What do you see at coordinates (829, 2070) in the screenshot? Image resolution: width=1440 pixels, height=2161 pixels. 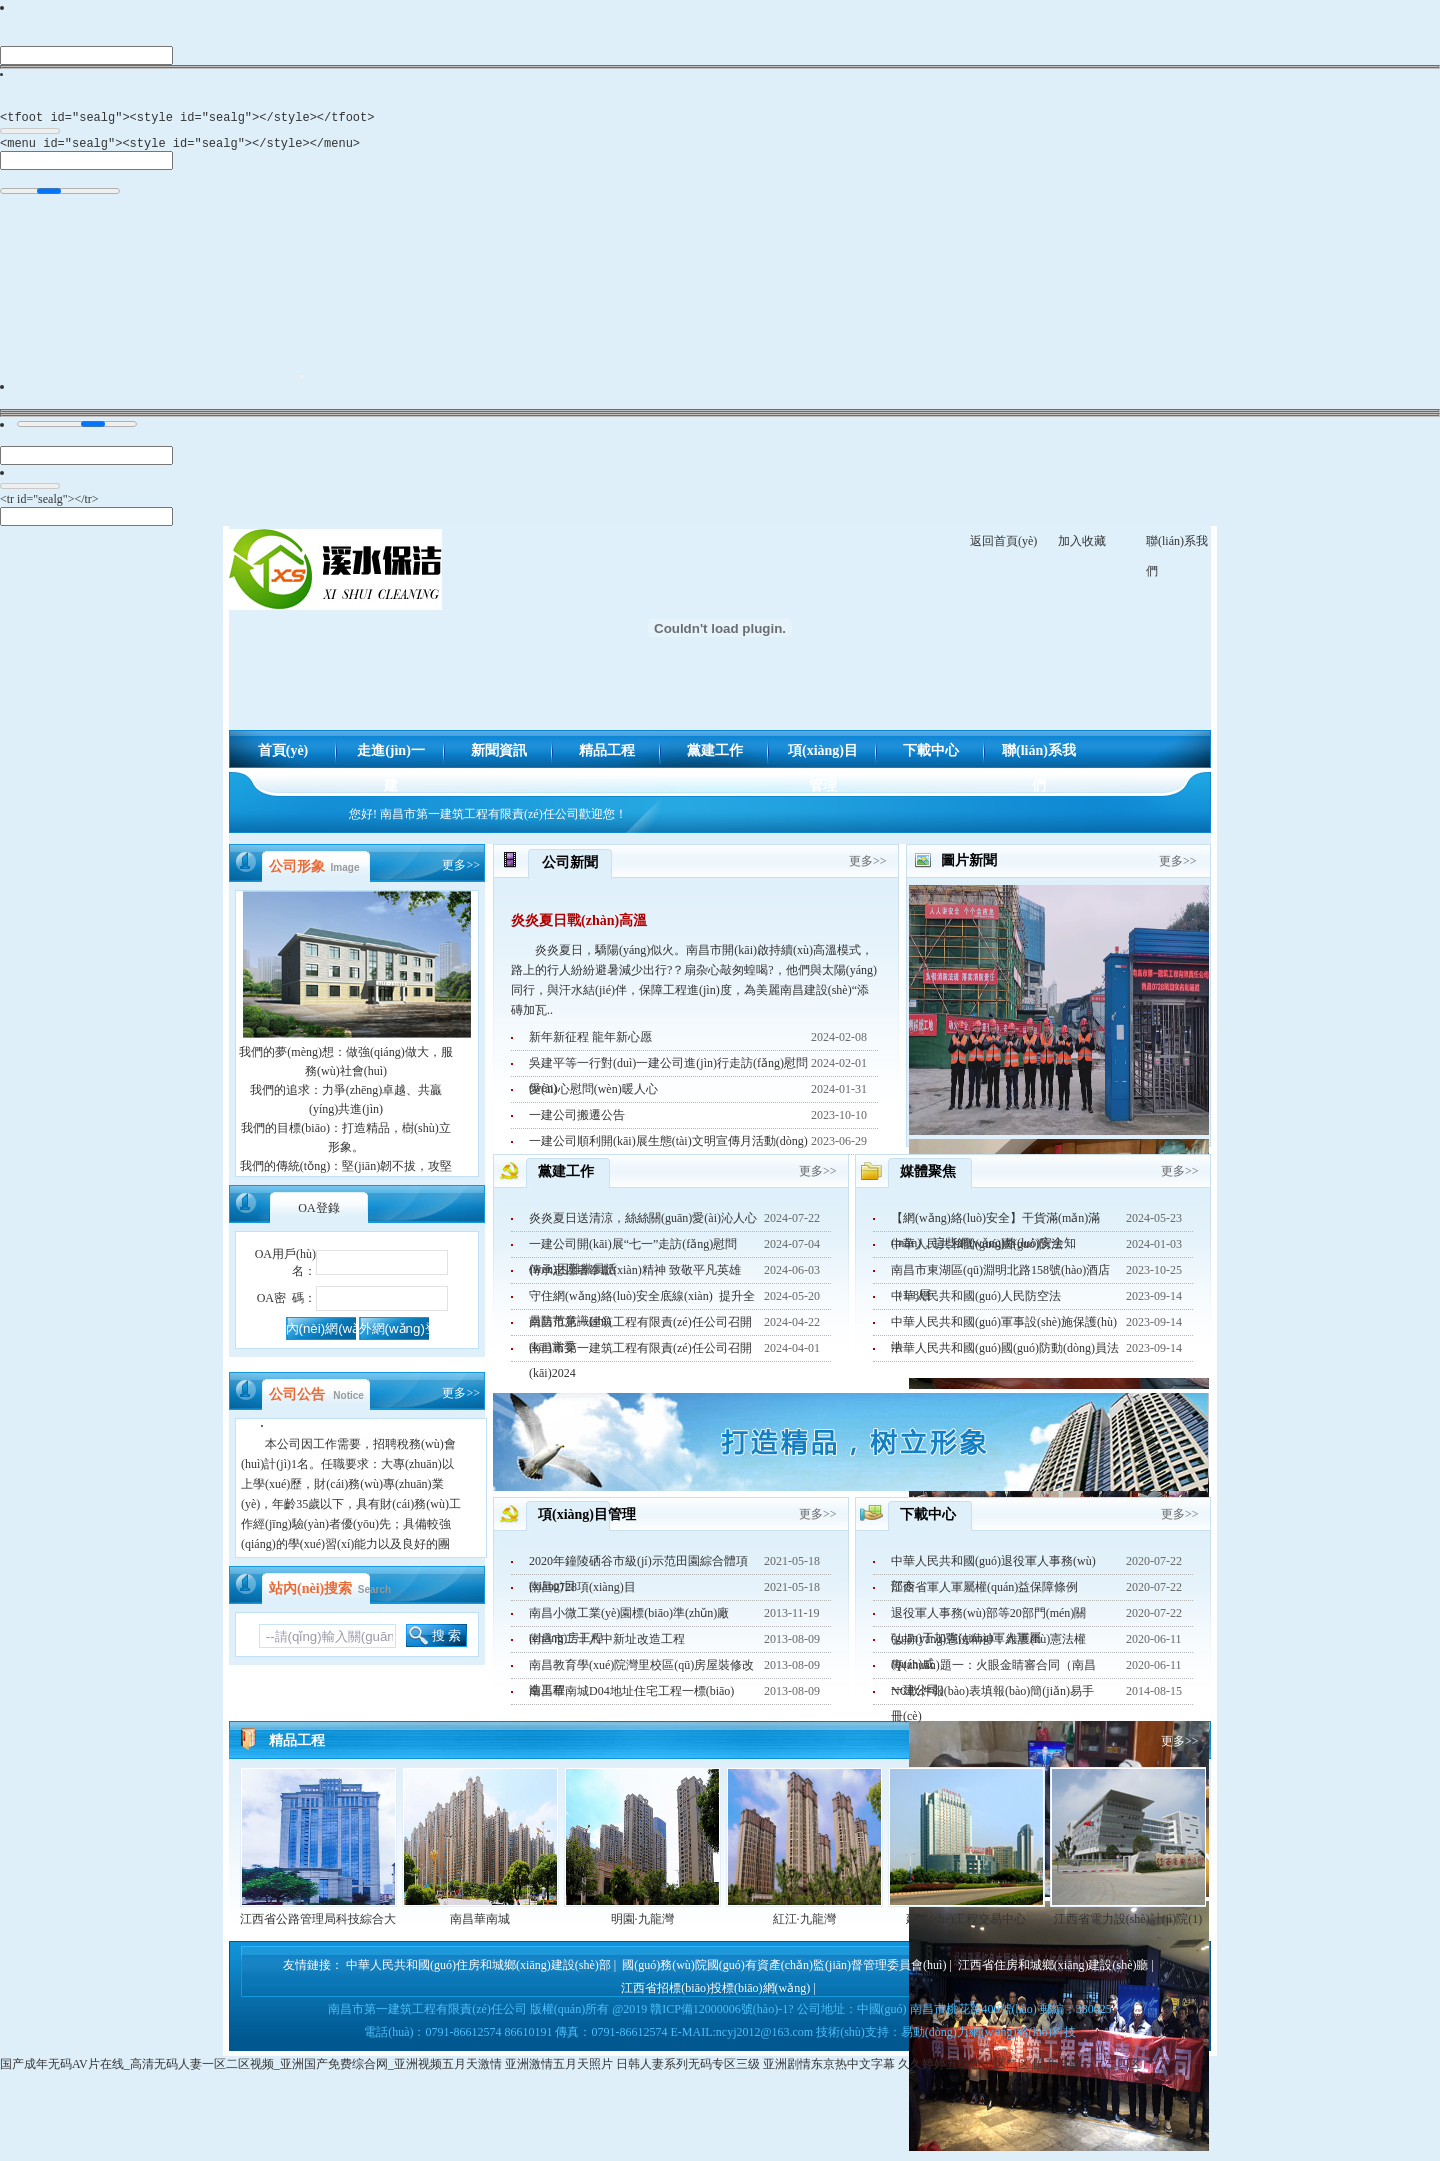 I see `亚洲剧情东京热中文字幕` at bounding box center [829, 2070].